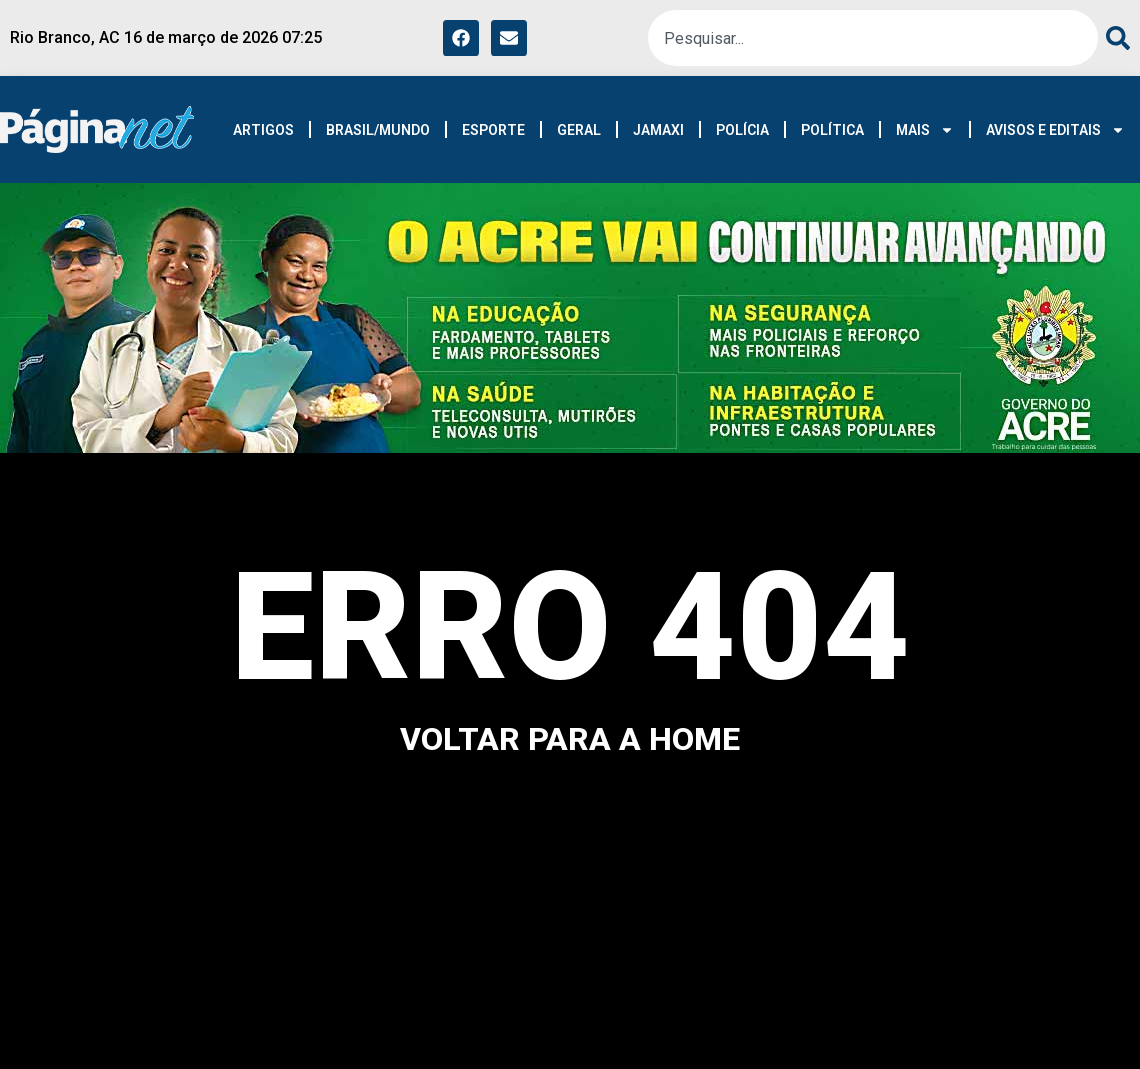  What do you see at coordinates (832, 130) in the screenshot?
I see `POLÍTICA` at bounding box center [832, 130].